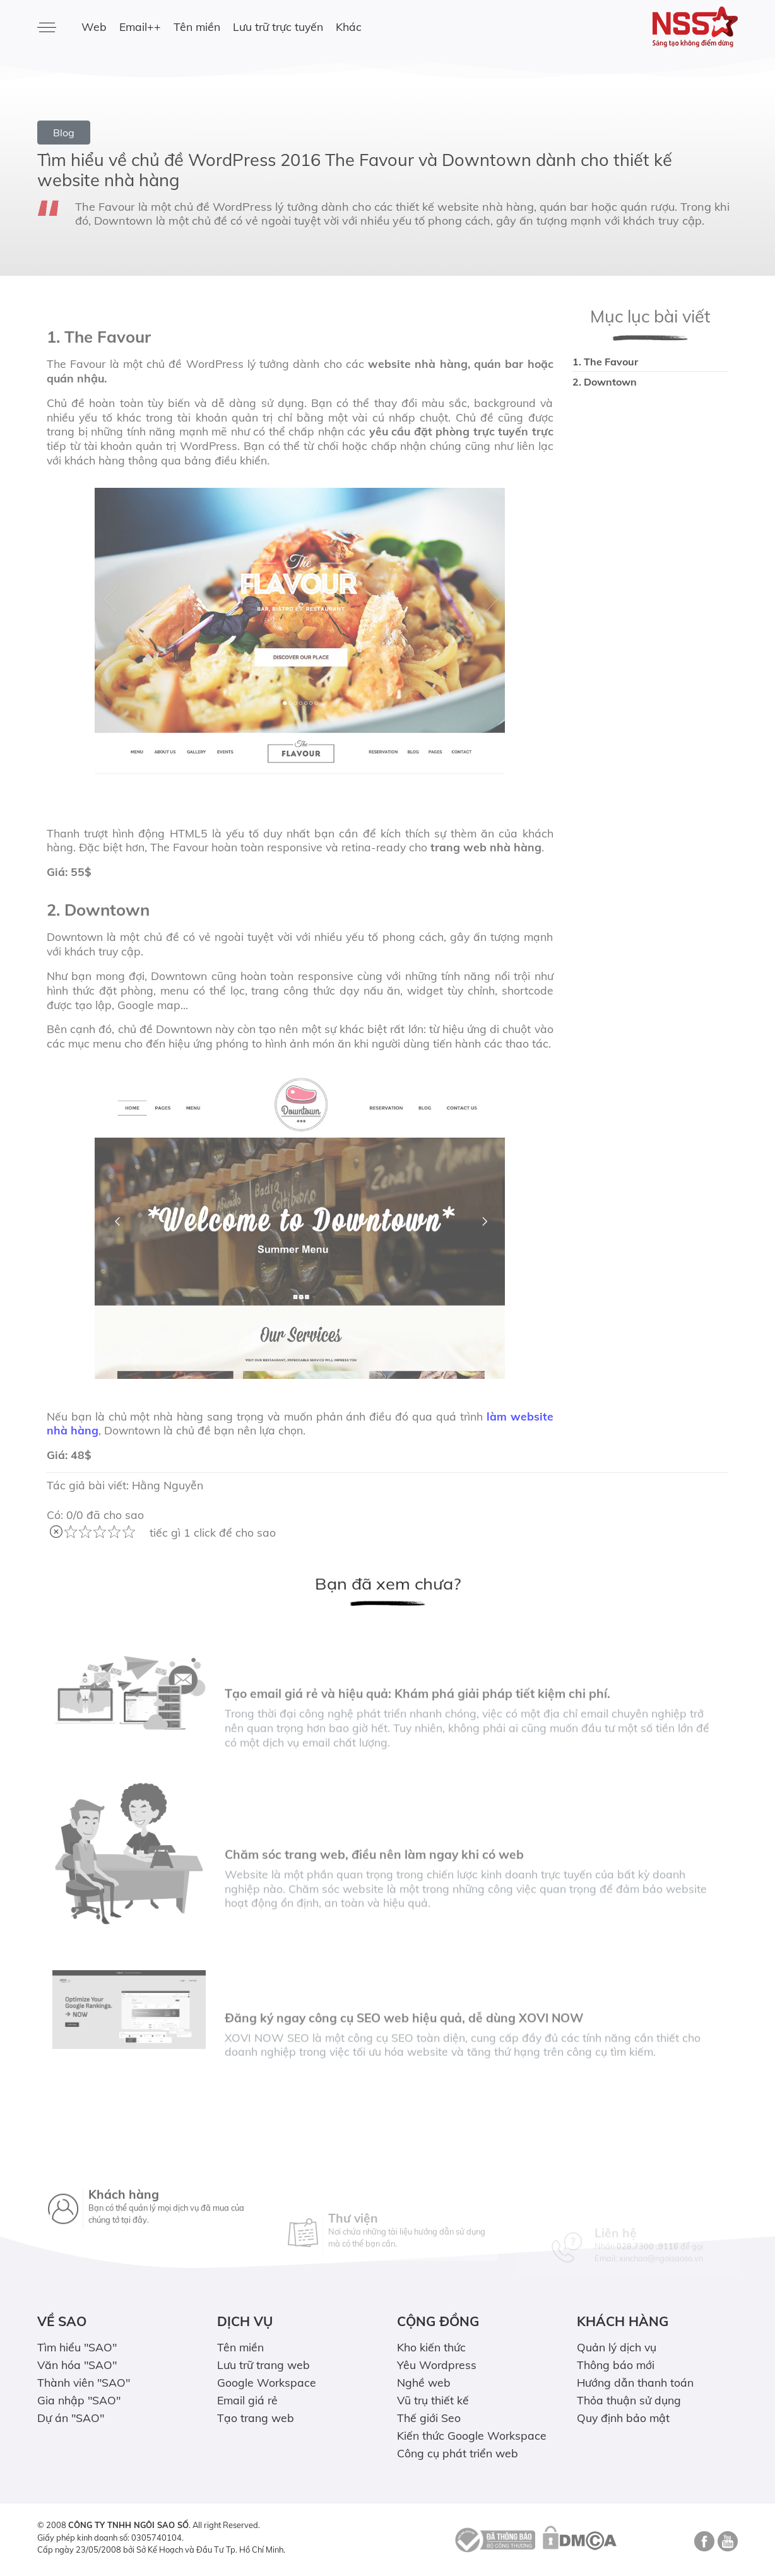 Image resolution: width=775 pixels, height=2576 pixels. What do you see at coordinates (79, 2400) in the screenshot?
I see `Gia nhập "SAO"` at bounding box center [79, 2400].